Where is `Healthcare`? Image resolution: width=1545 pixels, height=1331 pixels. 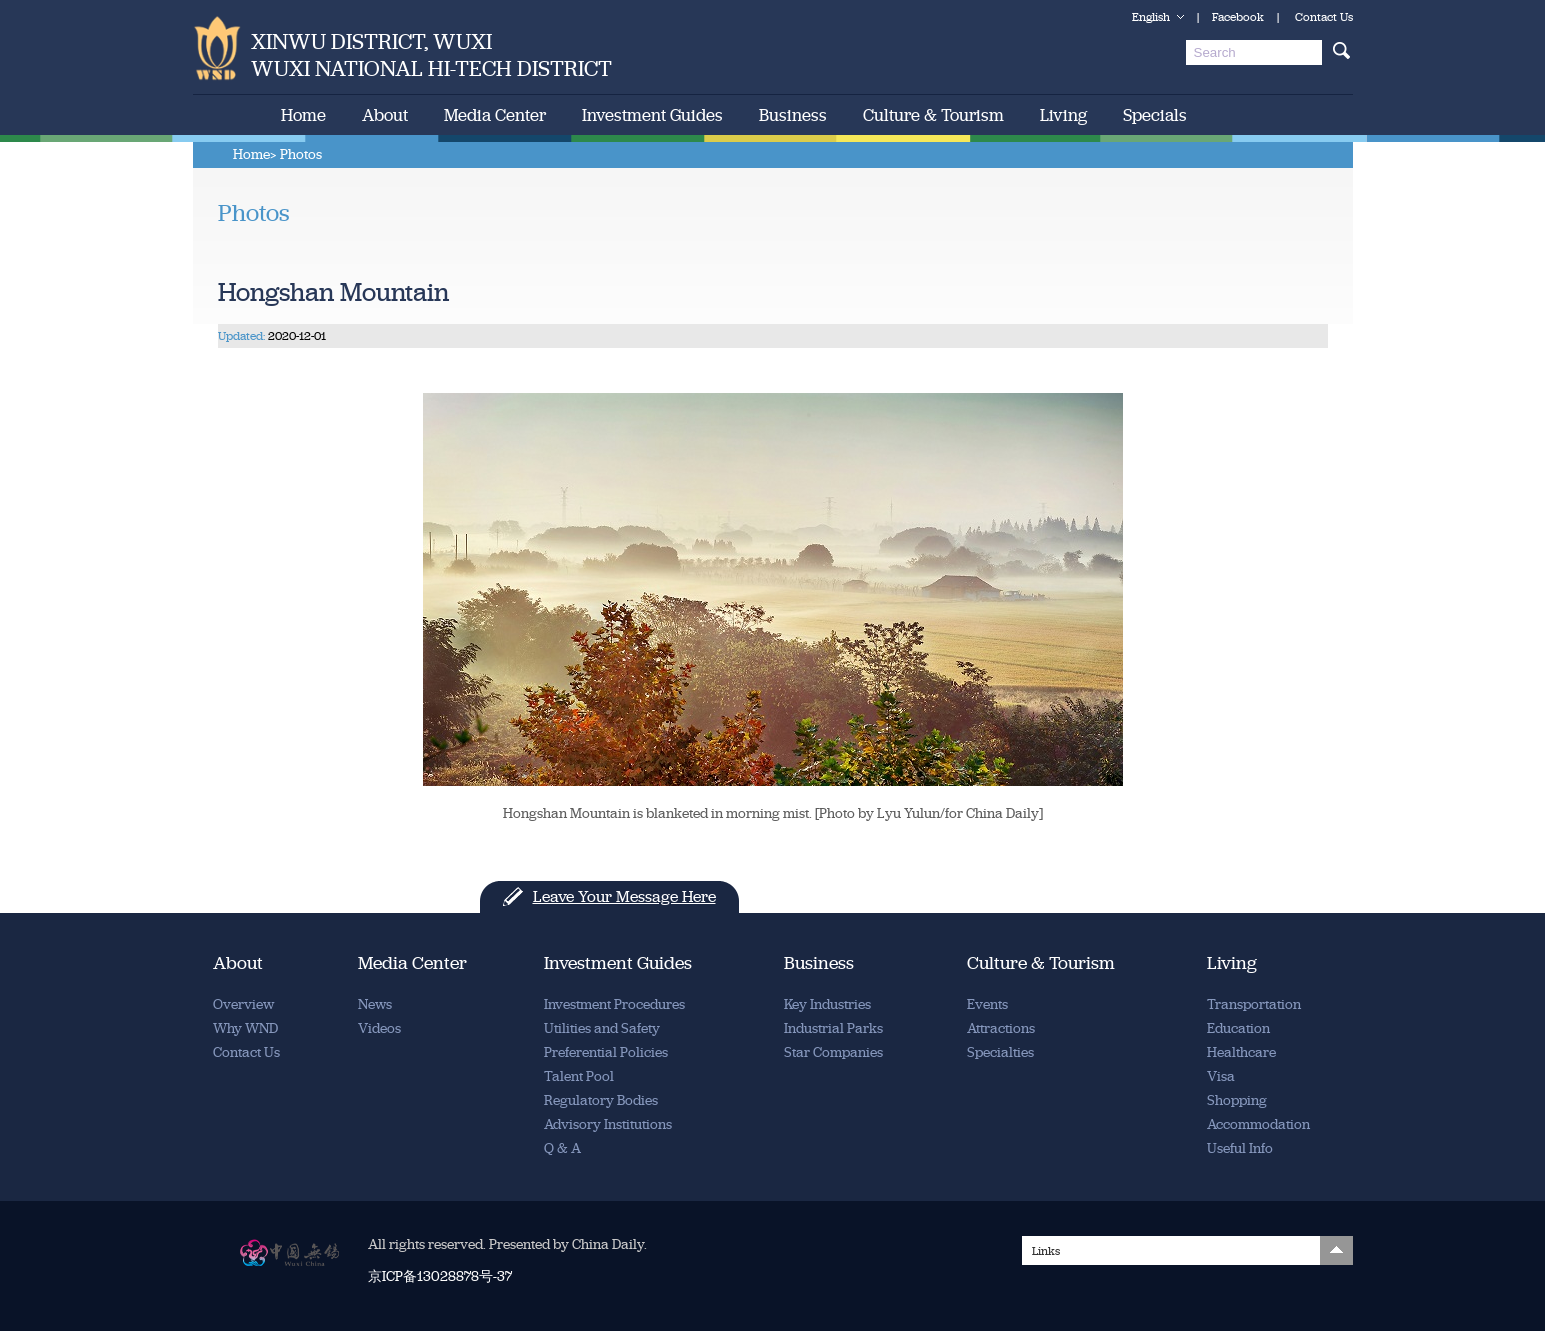
Healthcare is located at coordinates (1241, 1052).